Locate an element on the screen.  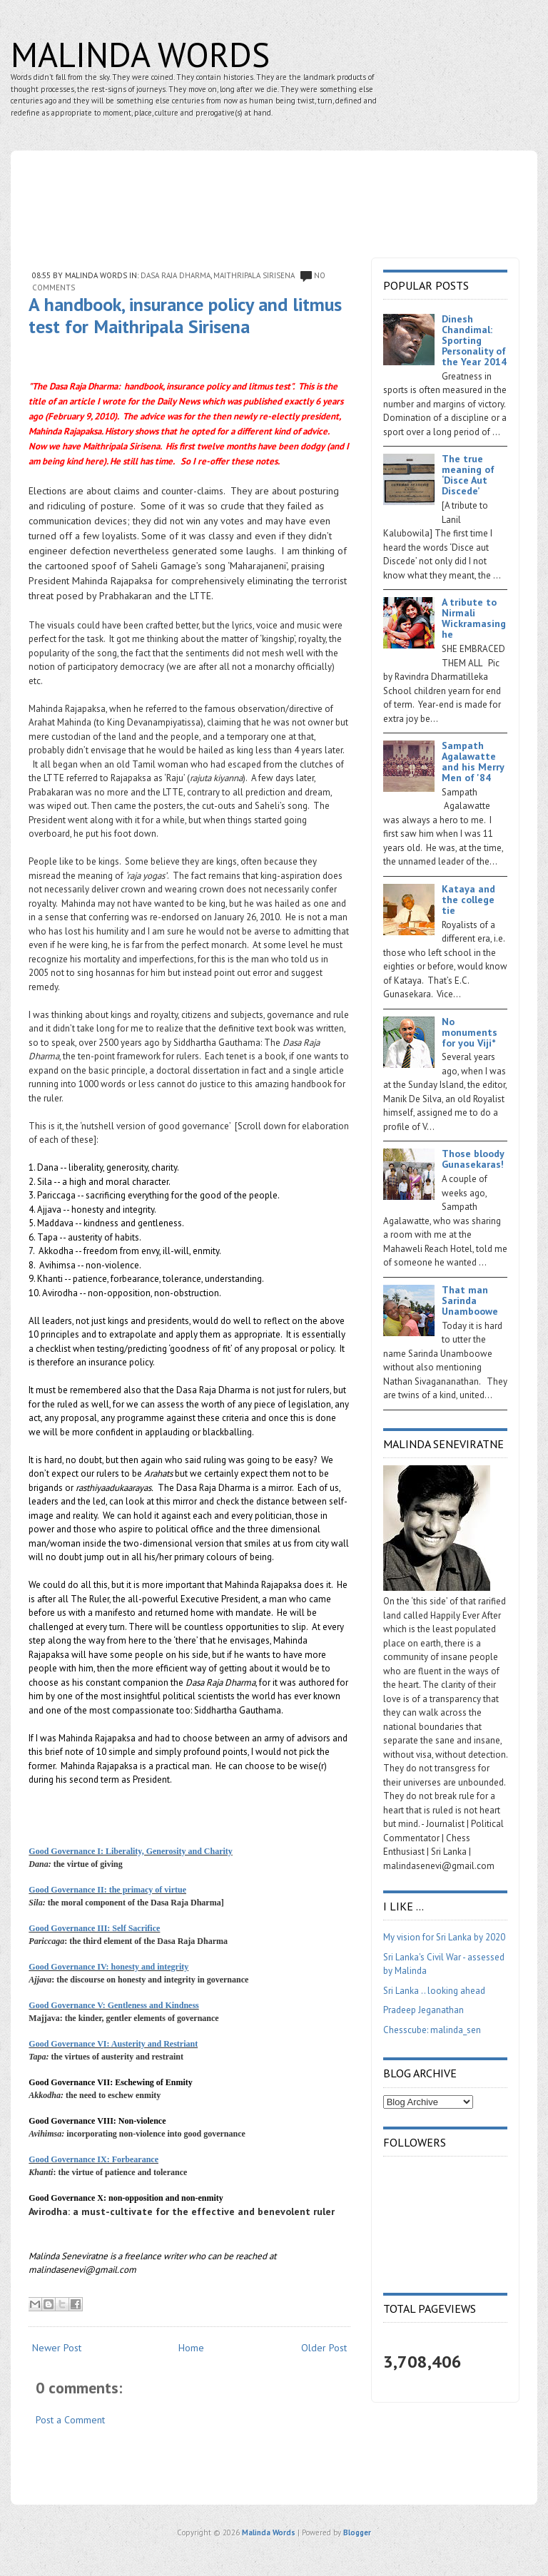
Pradeep Jeganathan is located at coordinates (423, 2010).